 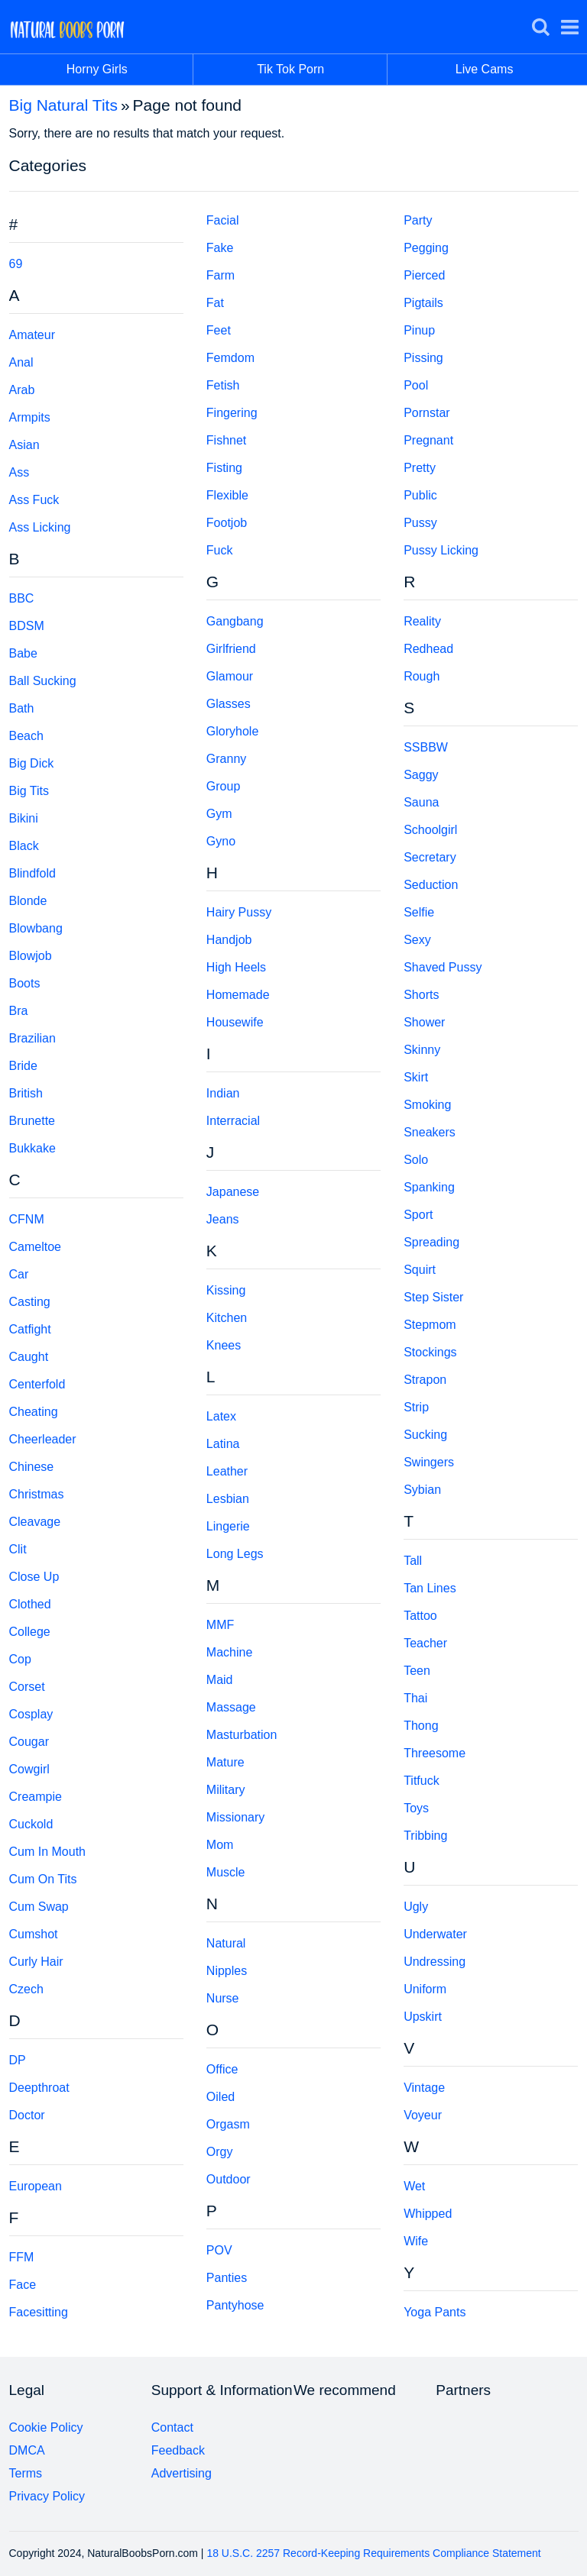 I want to click on Cum In Mouth, so click(x=47, y=1851).